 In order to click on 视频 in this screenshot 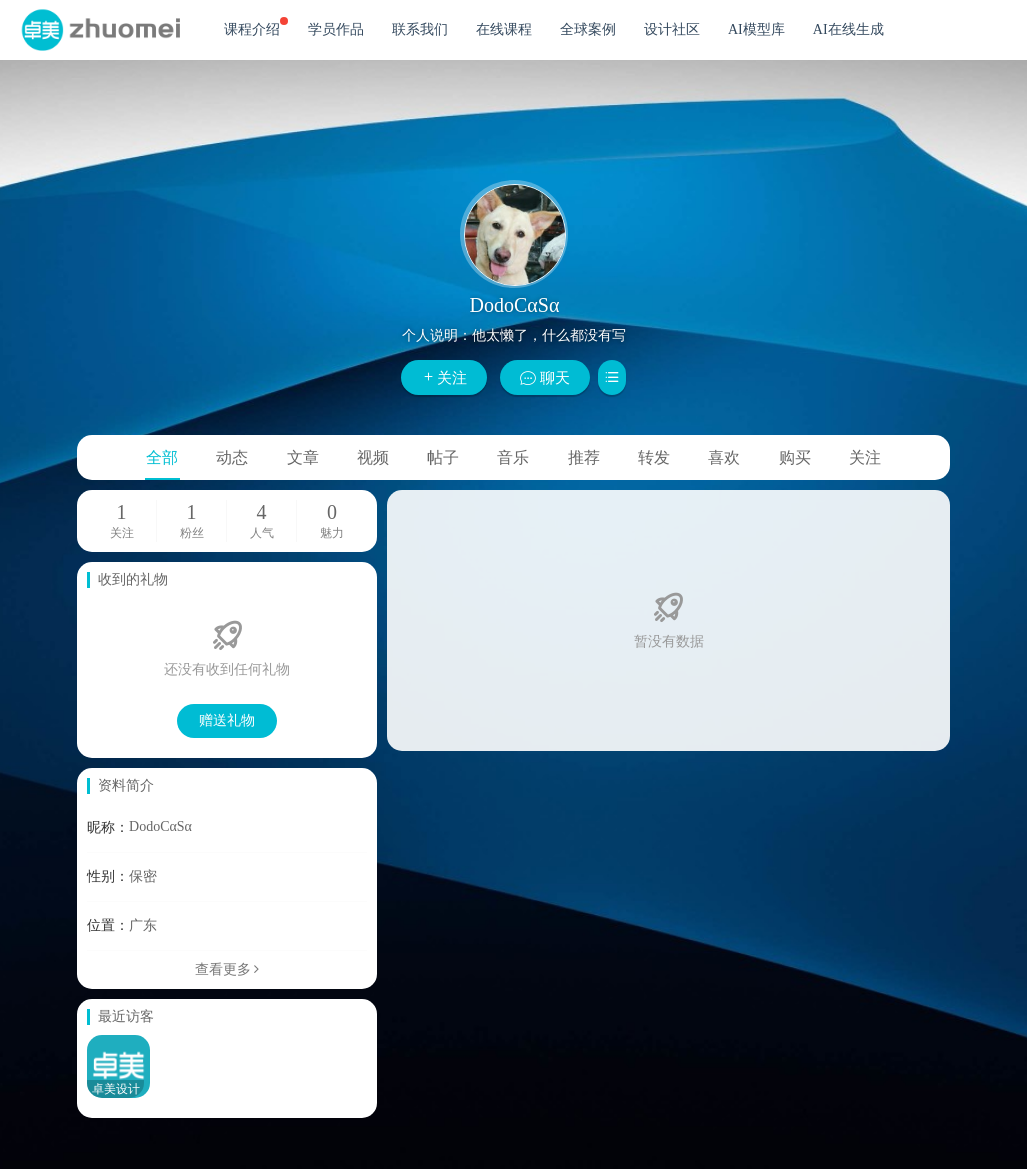, I will do `click(373, 457)`.